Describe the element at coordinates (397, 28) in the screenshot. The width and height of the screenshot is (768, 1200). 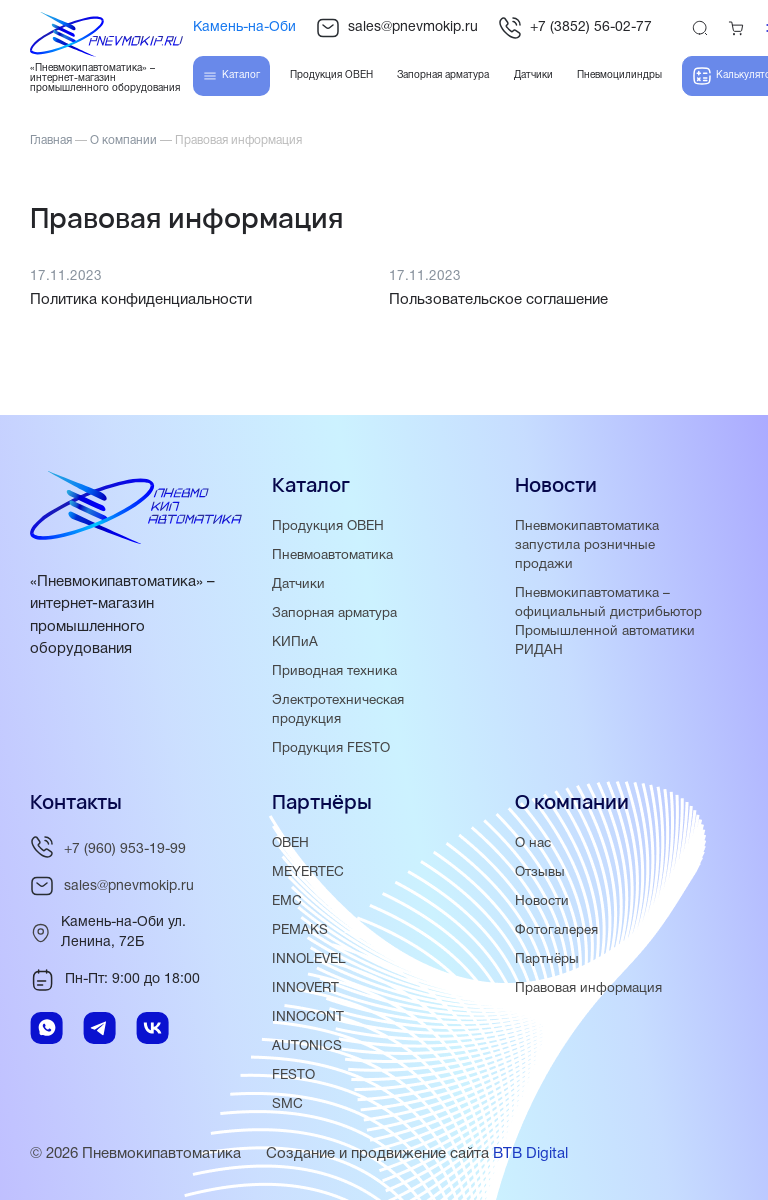
I see `sales@pnevmokip.ru` at that location.